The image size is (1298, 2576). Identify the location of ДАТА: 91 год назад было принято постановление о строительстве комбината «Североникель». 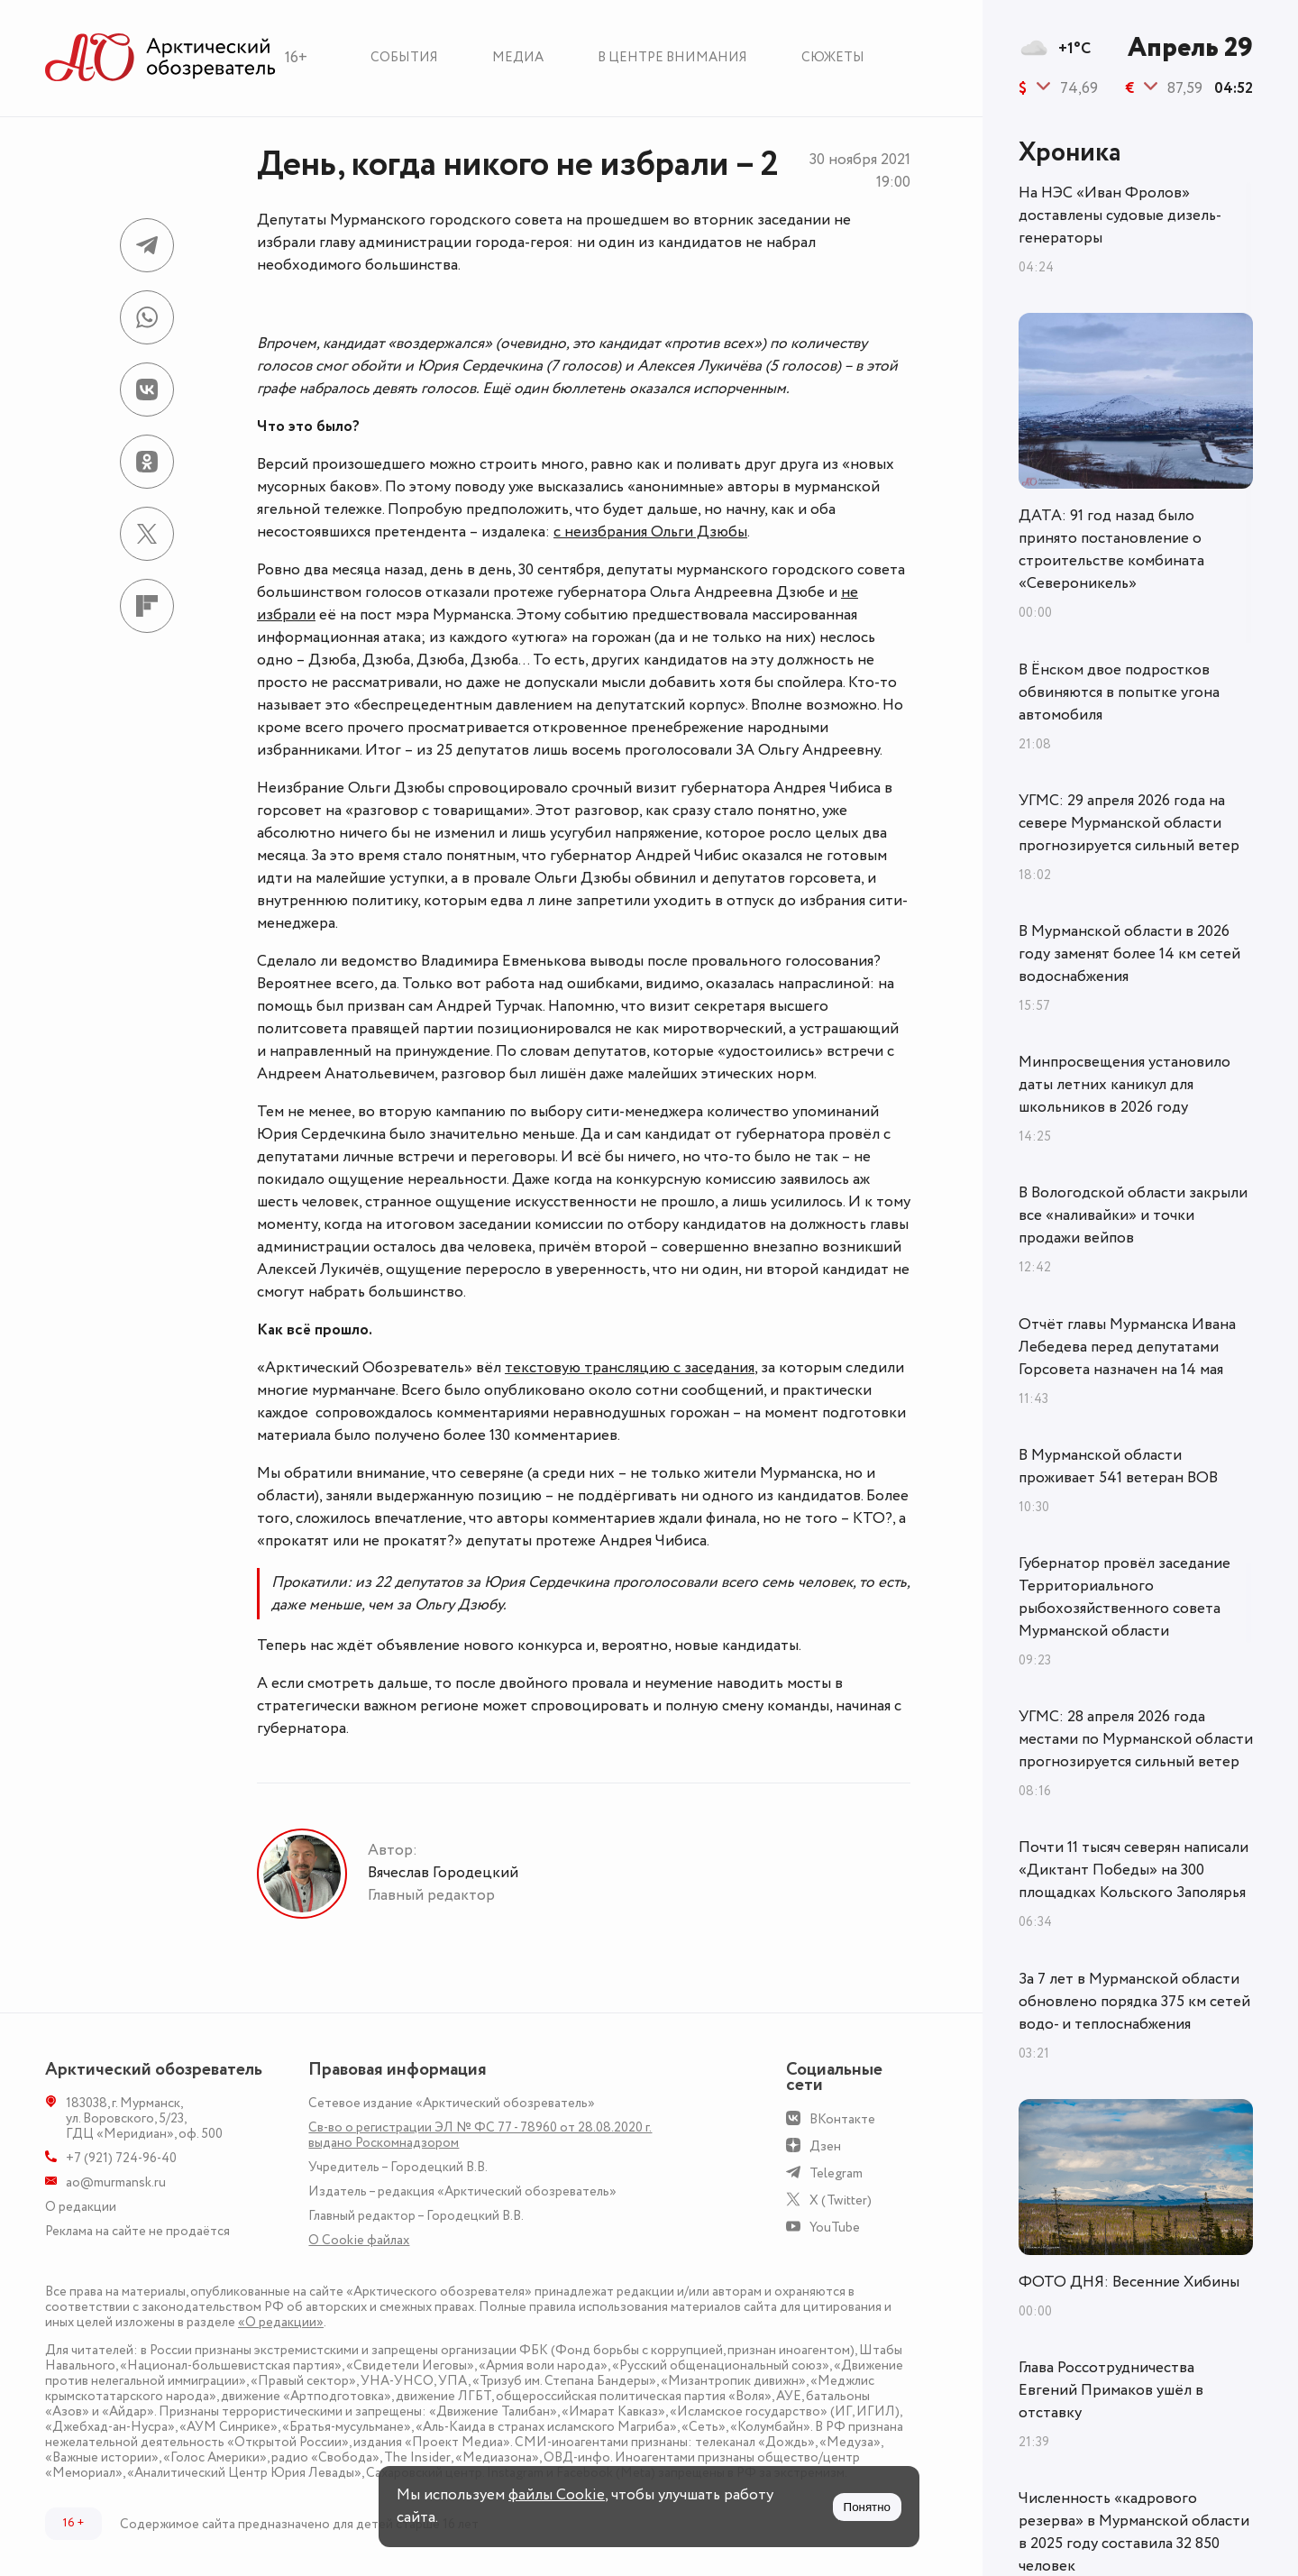
(1111, 549).